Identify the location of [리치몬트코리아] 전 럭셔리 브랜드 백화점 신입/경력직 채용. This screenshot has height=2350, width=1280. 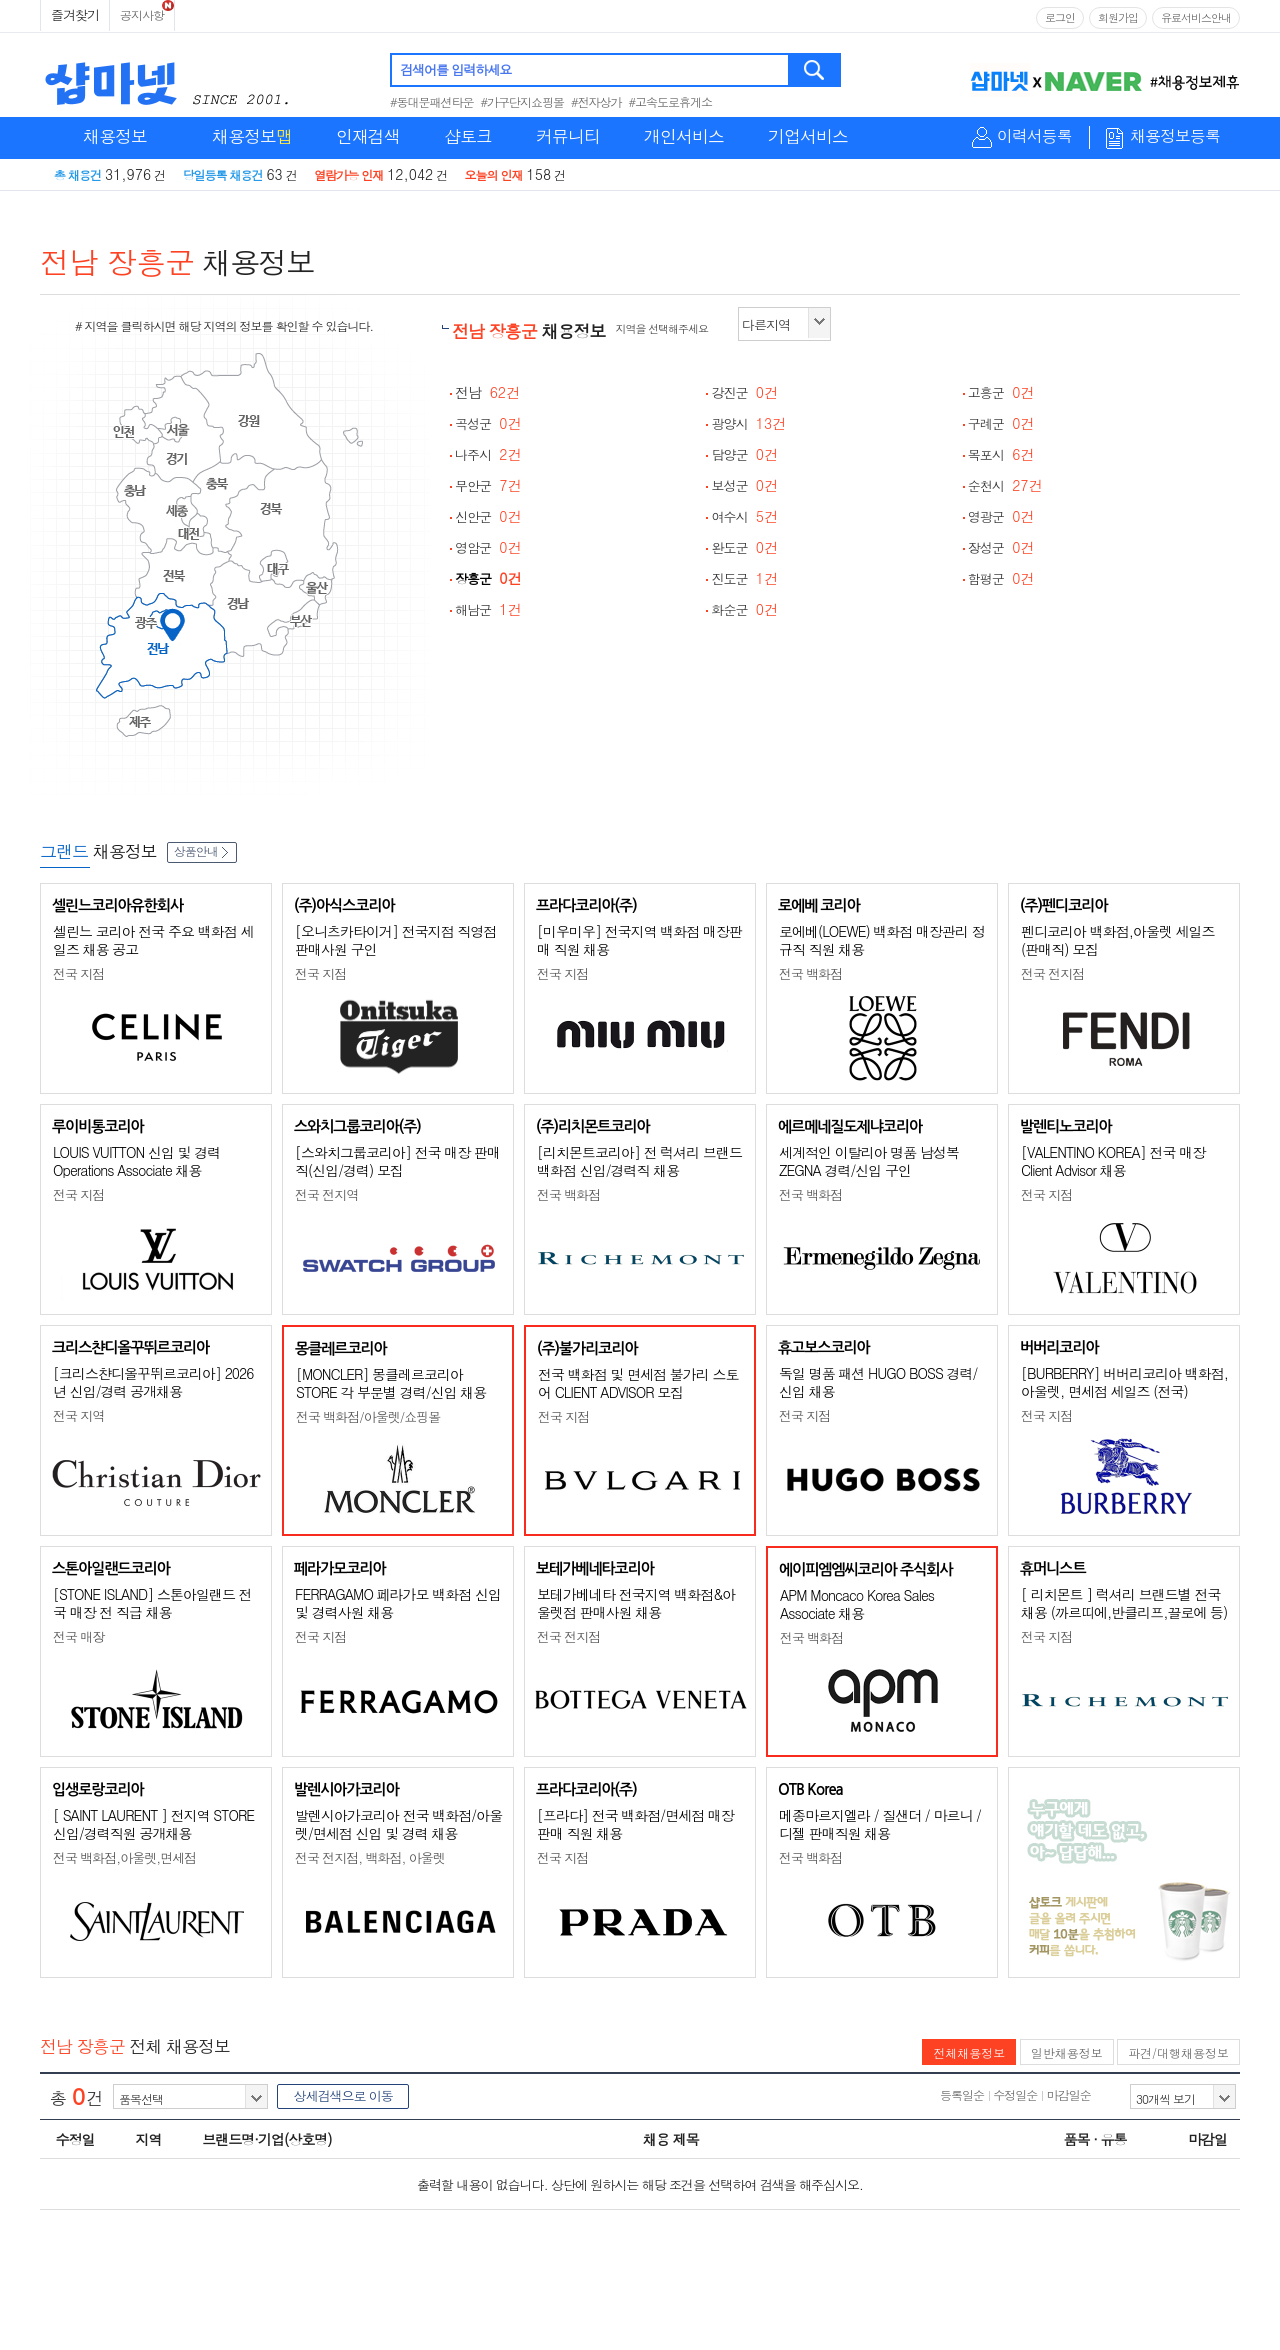
(639, 1161).